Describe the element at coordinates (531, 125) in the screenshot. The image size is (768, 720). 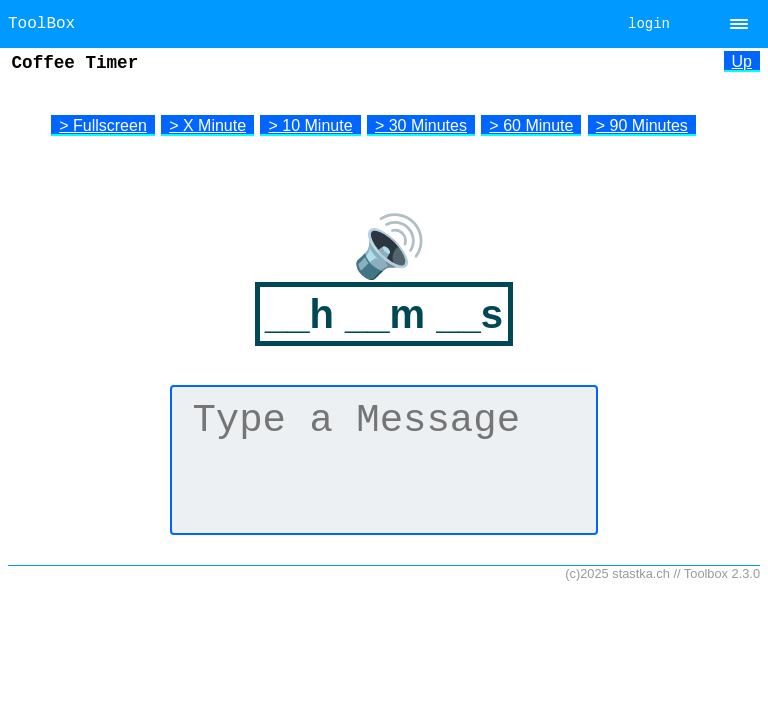
I see `> 60 Minute` at that location.